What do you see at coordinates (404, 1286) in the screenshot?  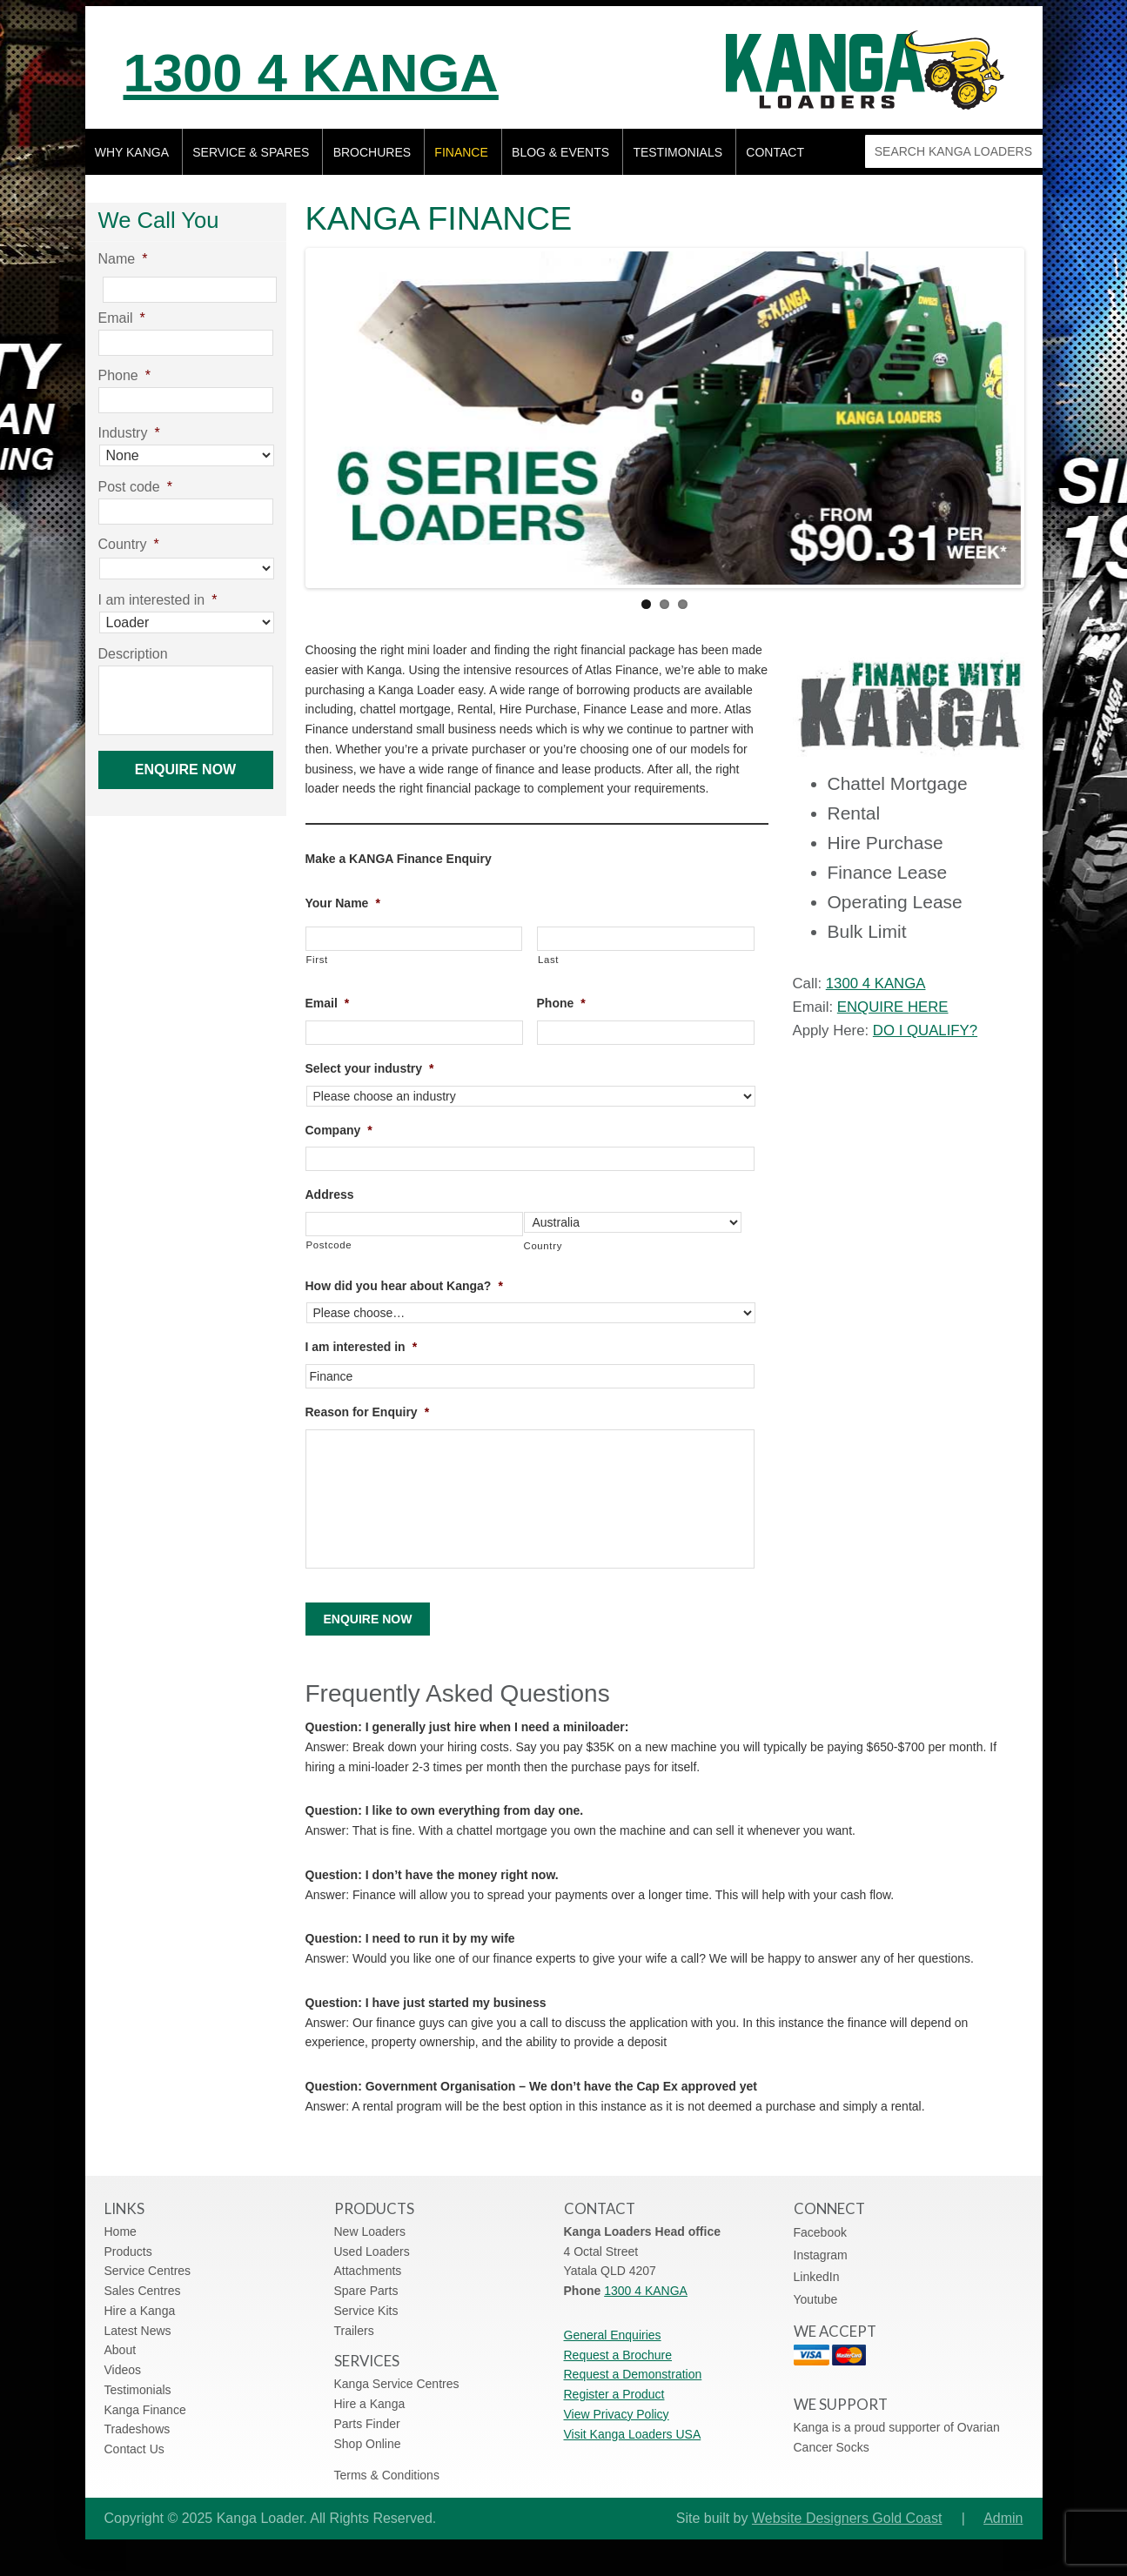 I see `How did you hear about Kanga?` at bounding box center [404, 1286].